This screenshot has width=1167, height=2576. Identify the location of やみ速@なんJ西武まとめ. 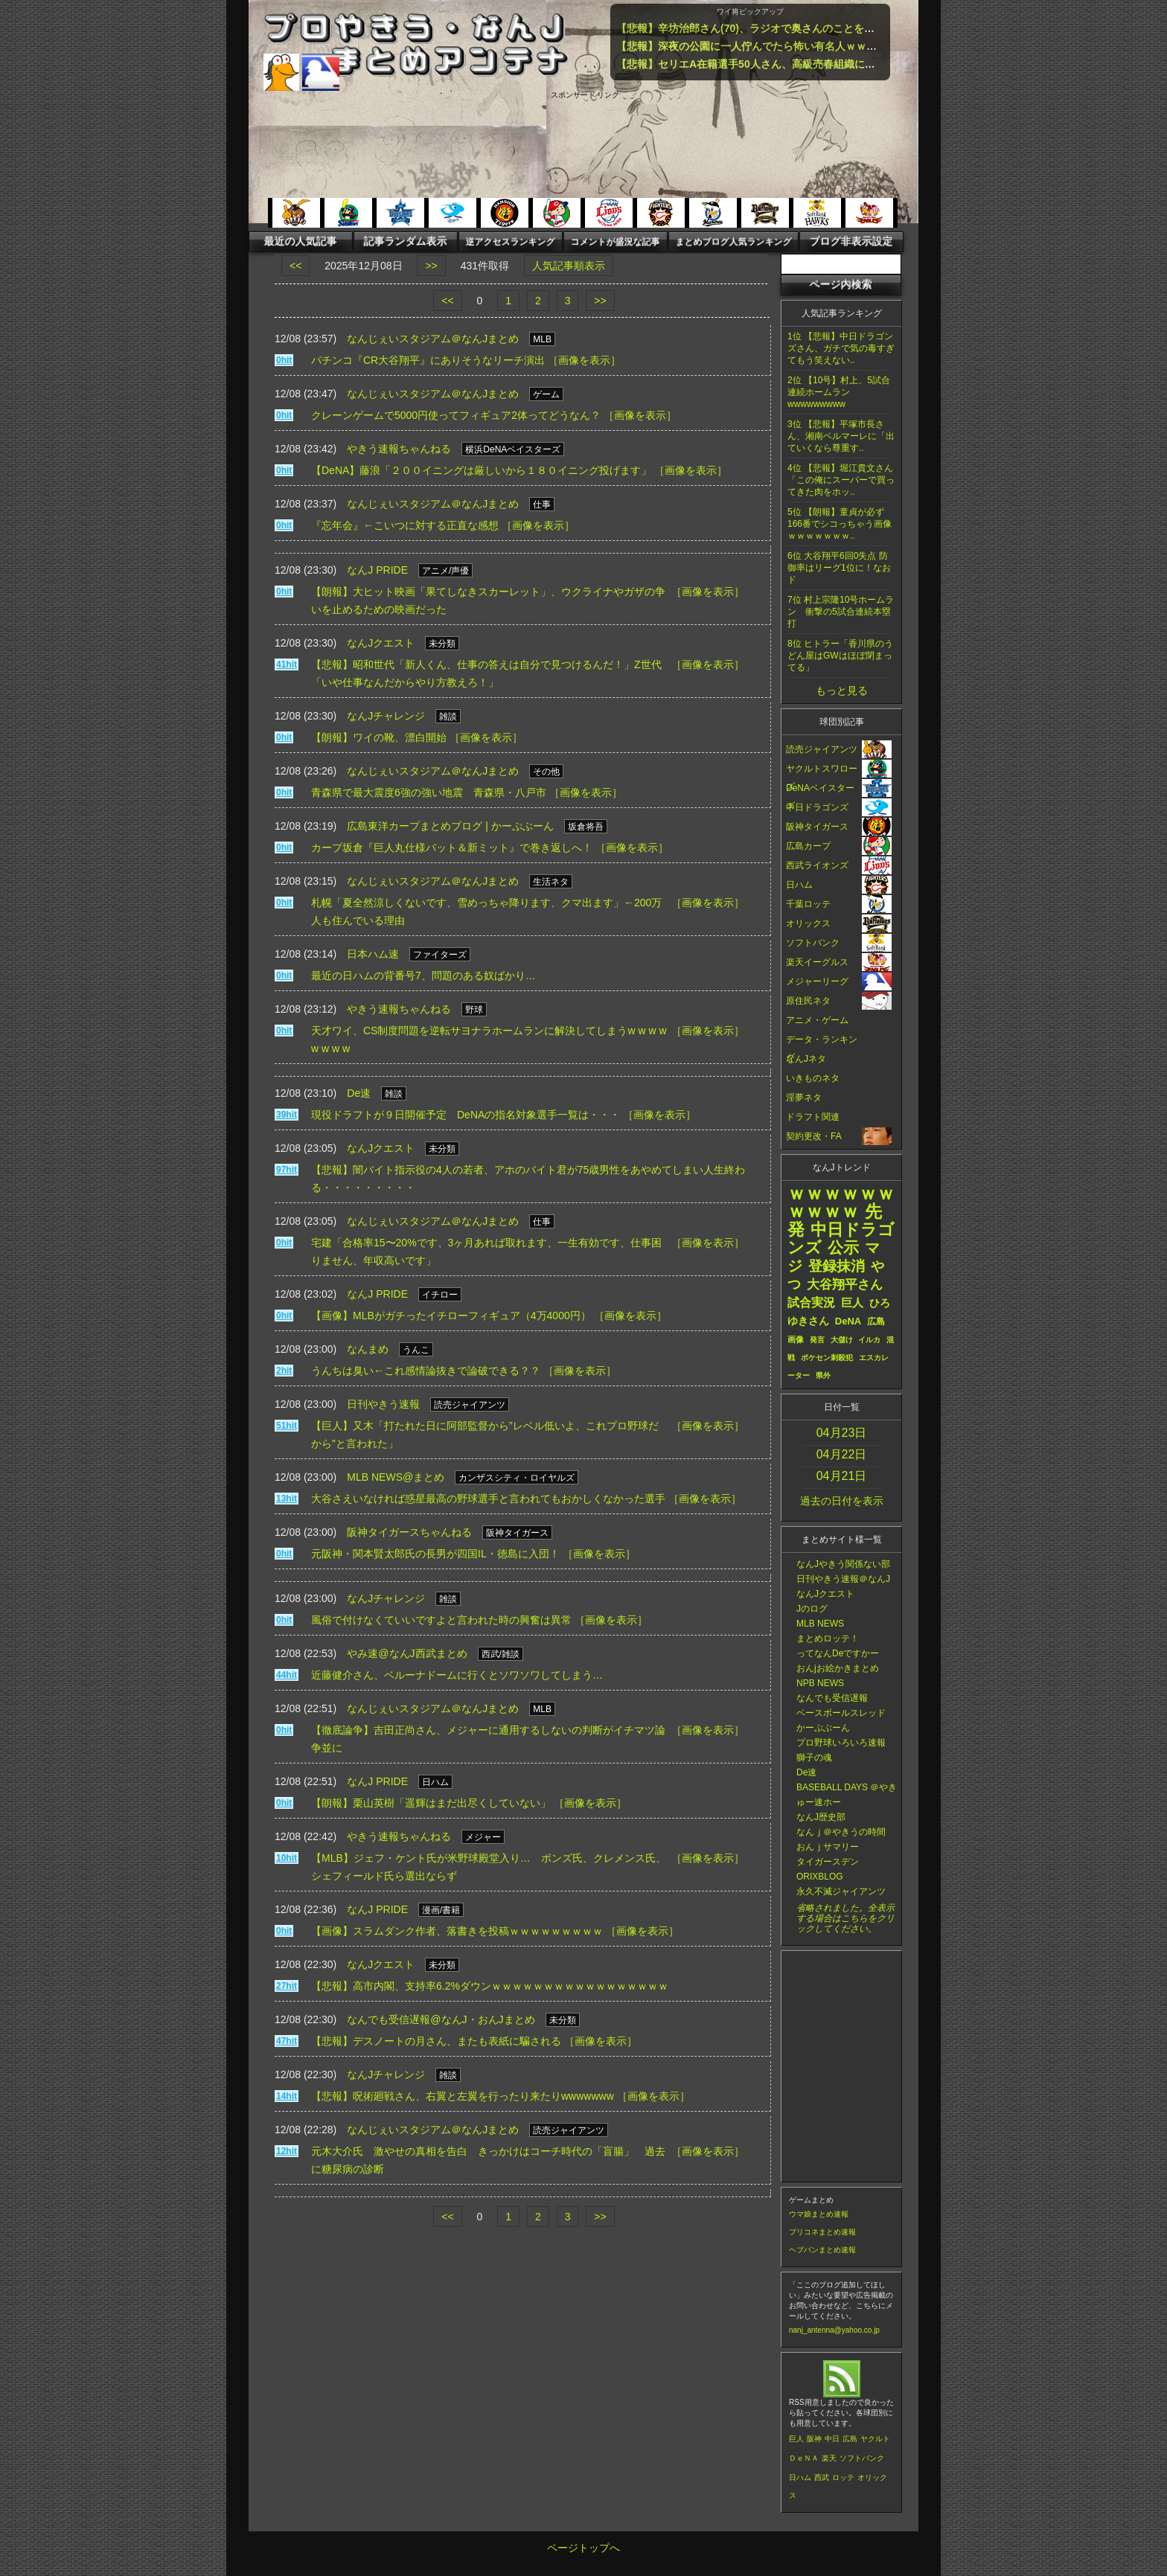
(407, 1653).